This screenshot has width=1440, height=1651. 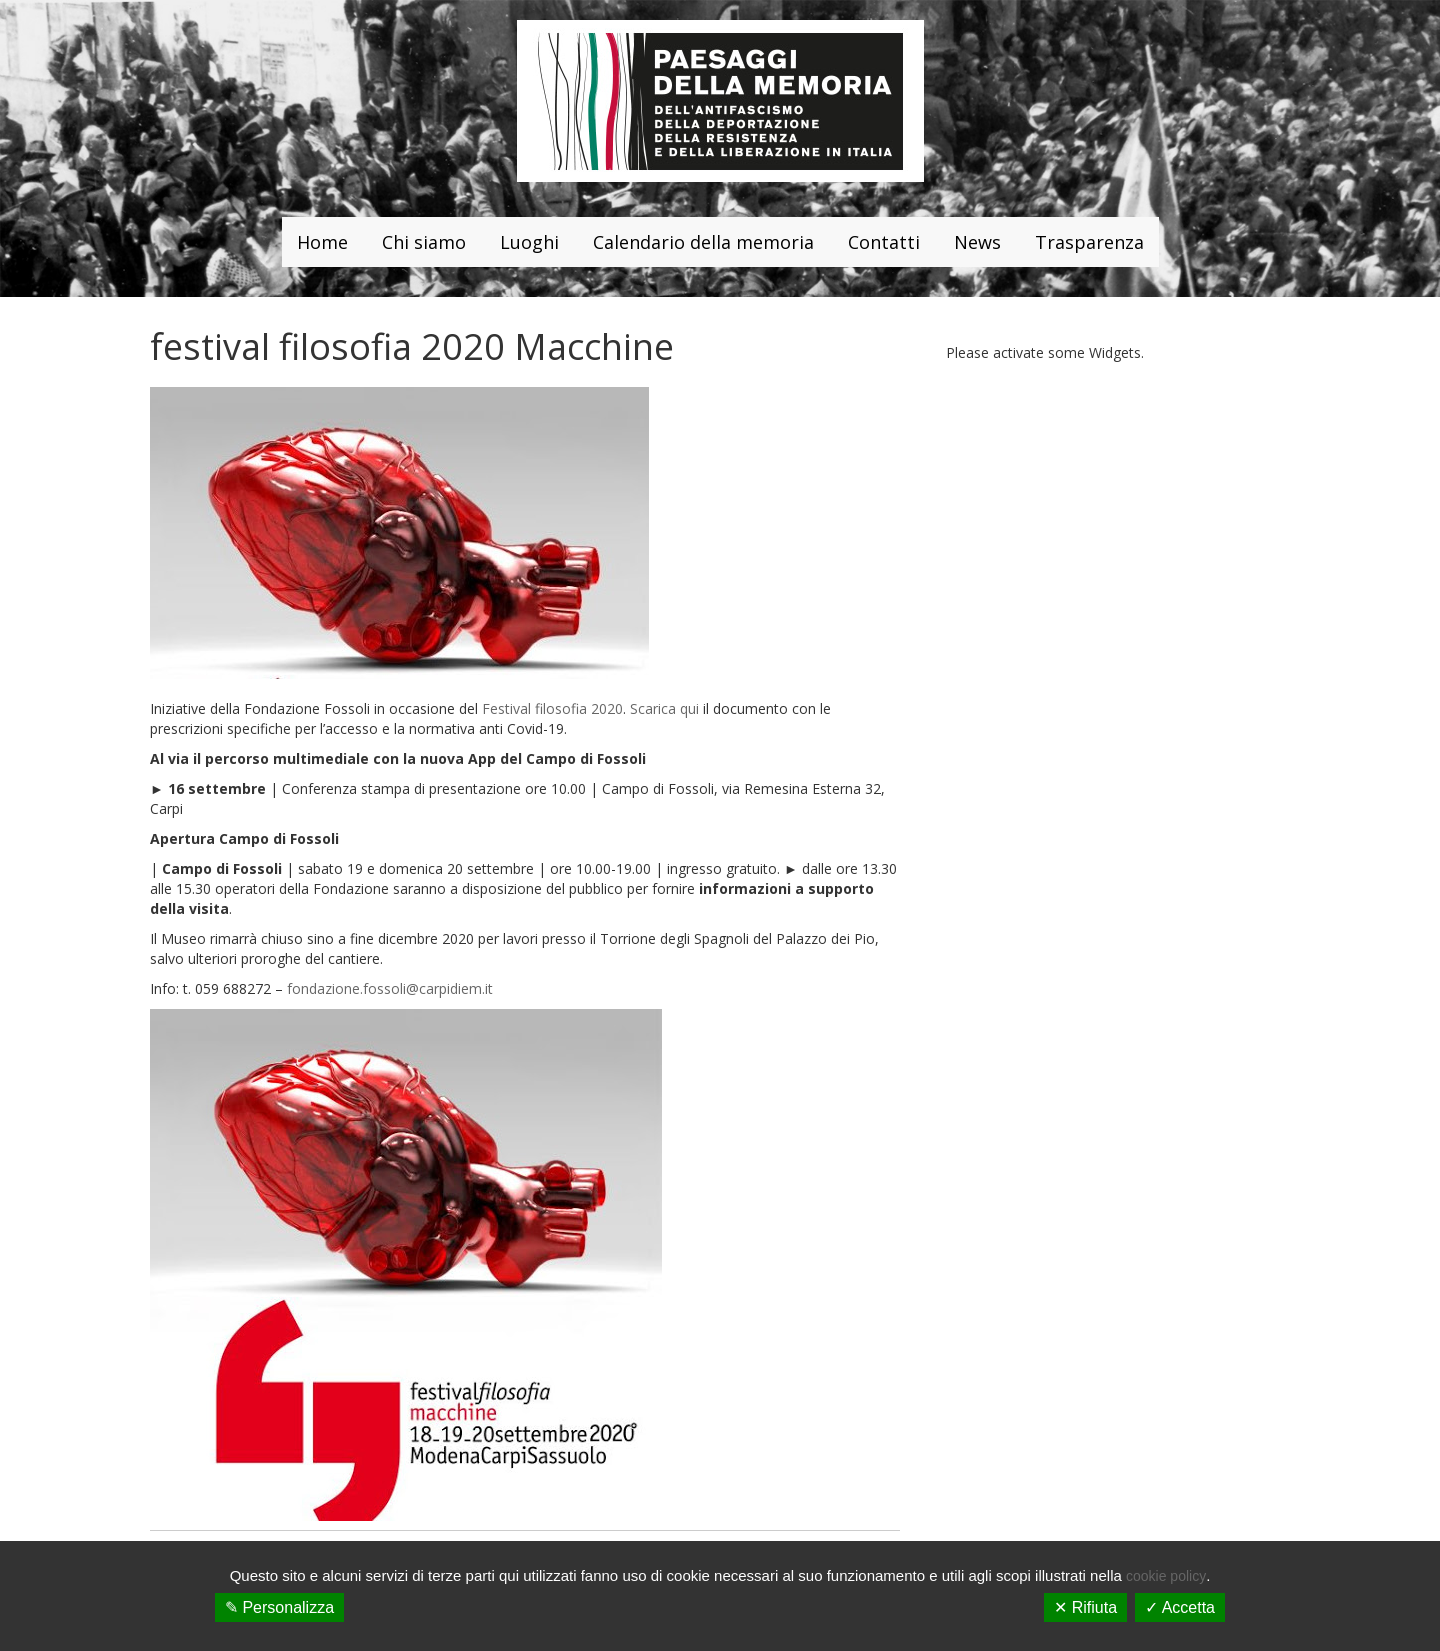 I want to click on Home, so click(x=322, y=242).